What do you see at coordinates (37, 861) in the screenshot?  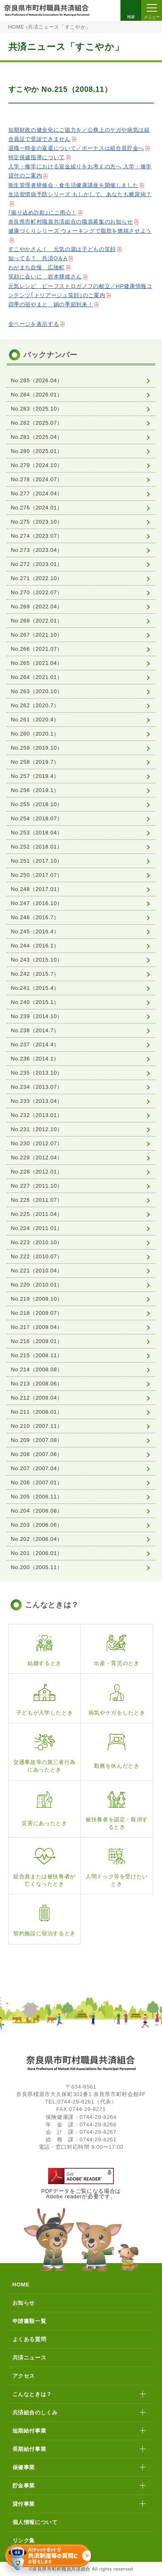 I see `No.251（2017.10）` at bounding box center [37, 861].